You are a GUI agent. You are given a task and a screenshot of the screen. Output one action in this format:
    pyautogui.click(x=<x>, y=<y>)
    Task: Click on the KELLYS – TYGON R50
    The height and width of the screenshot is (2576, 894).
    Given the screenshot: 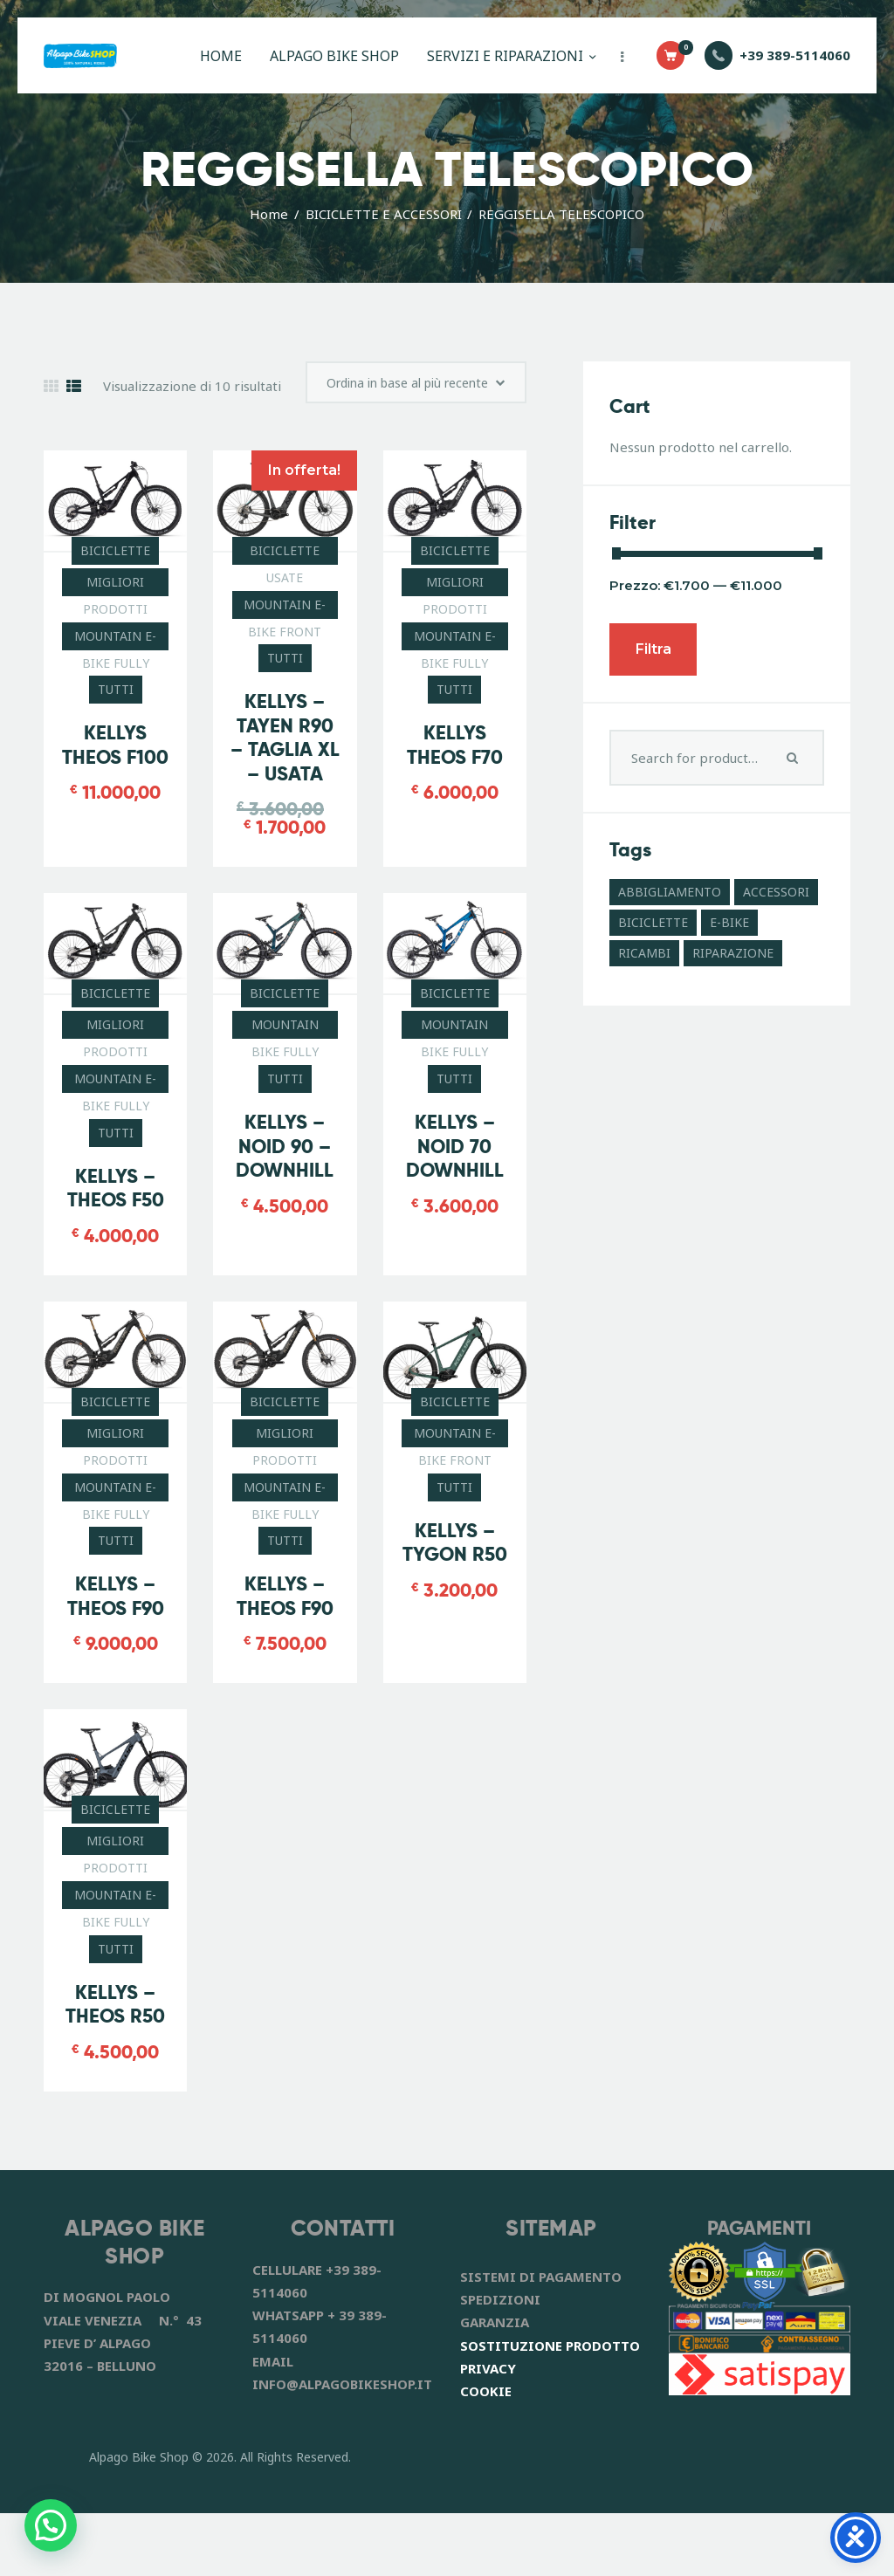 What is the action you would take?
    pyautogui.click(x=454, y=1604)
    